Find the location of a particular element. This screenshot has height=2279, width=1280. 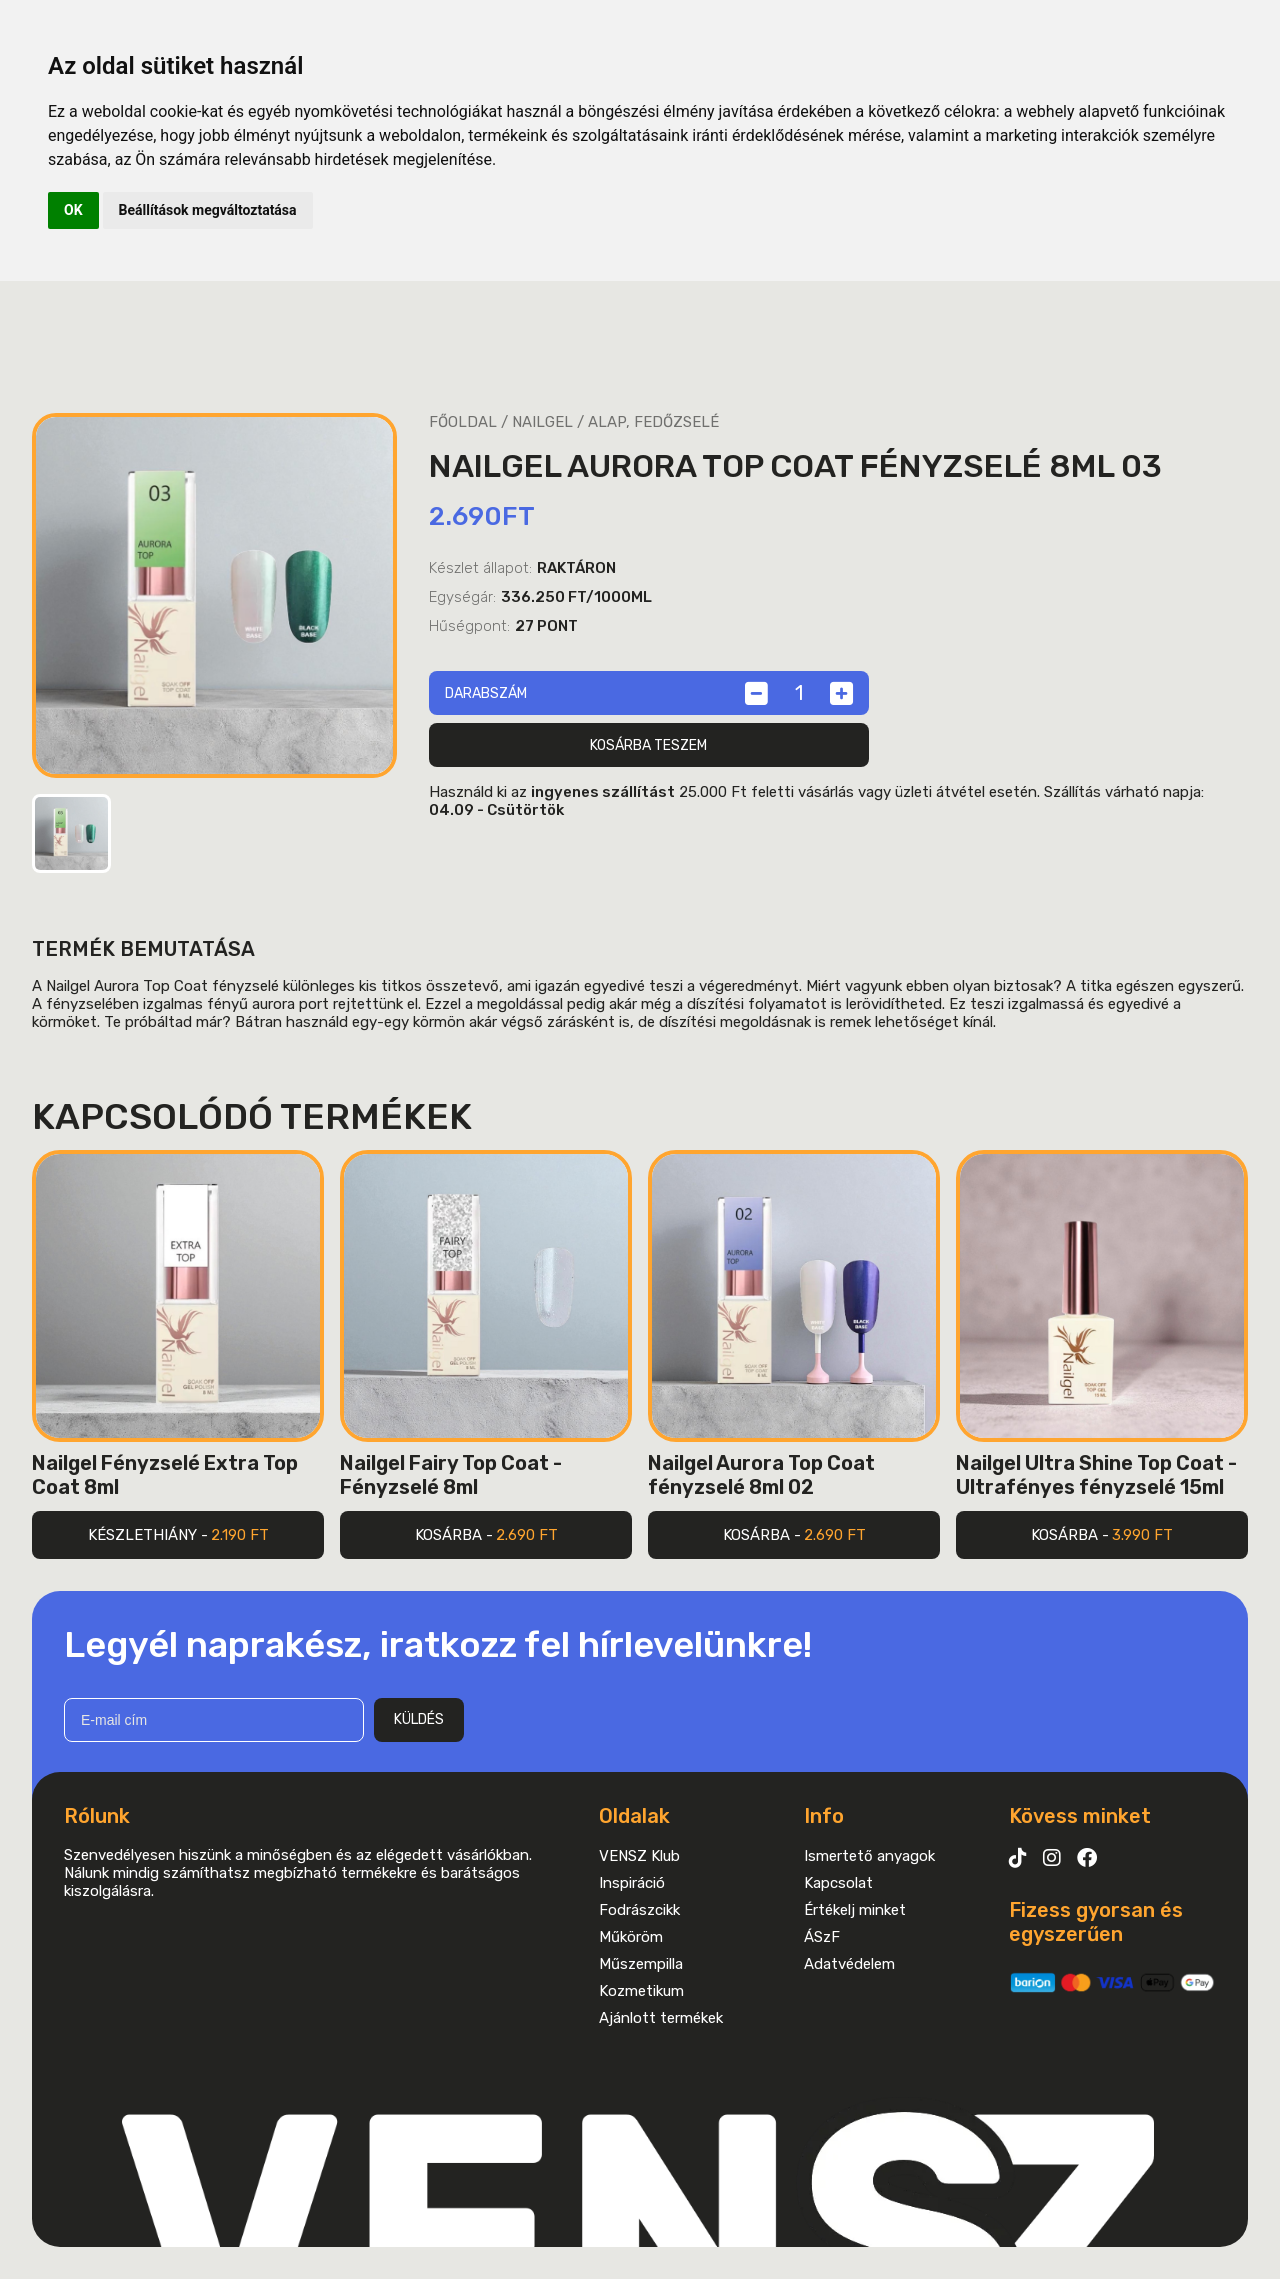

OK [button] is located at coordinates (73, 210).